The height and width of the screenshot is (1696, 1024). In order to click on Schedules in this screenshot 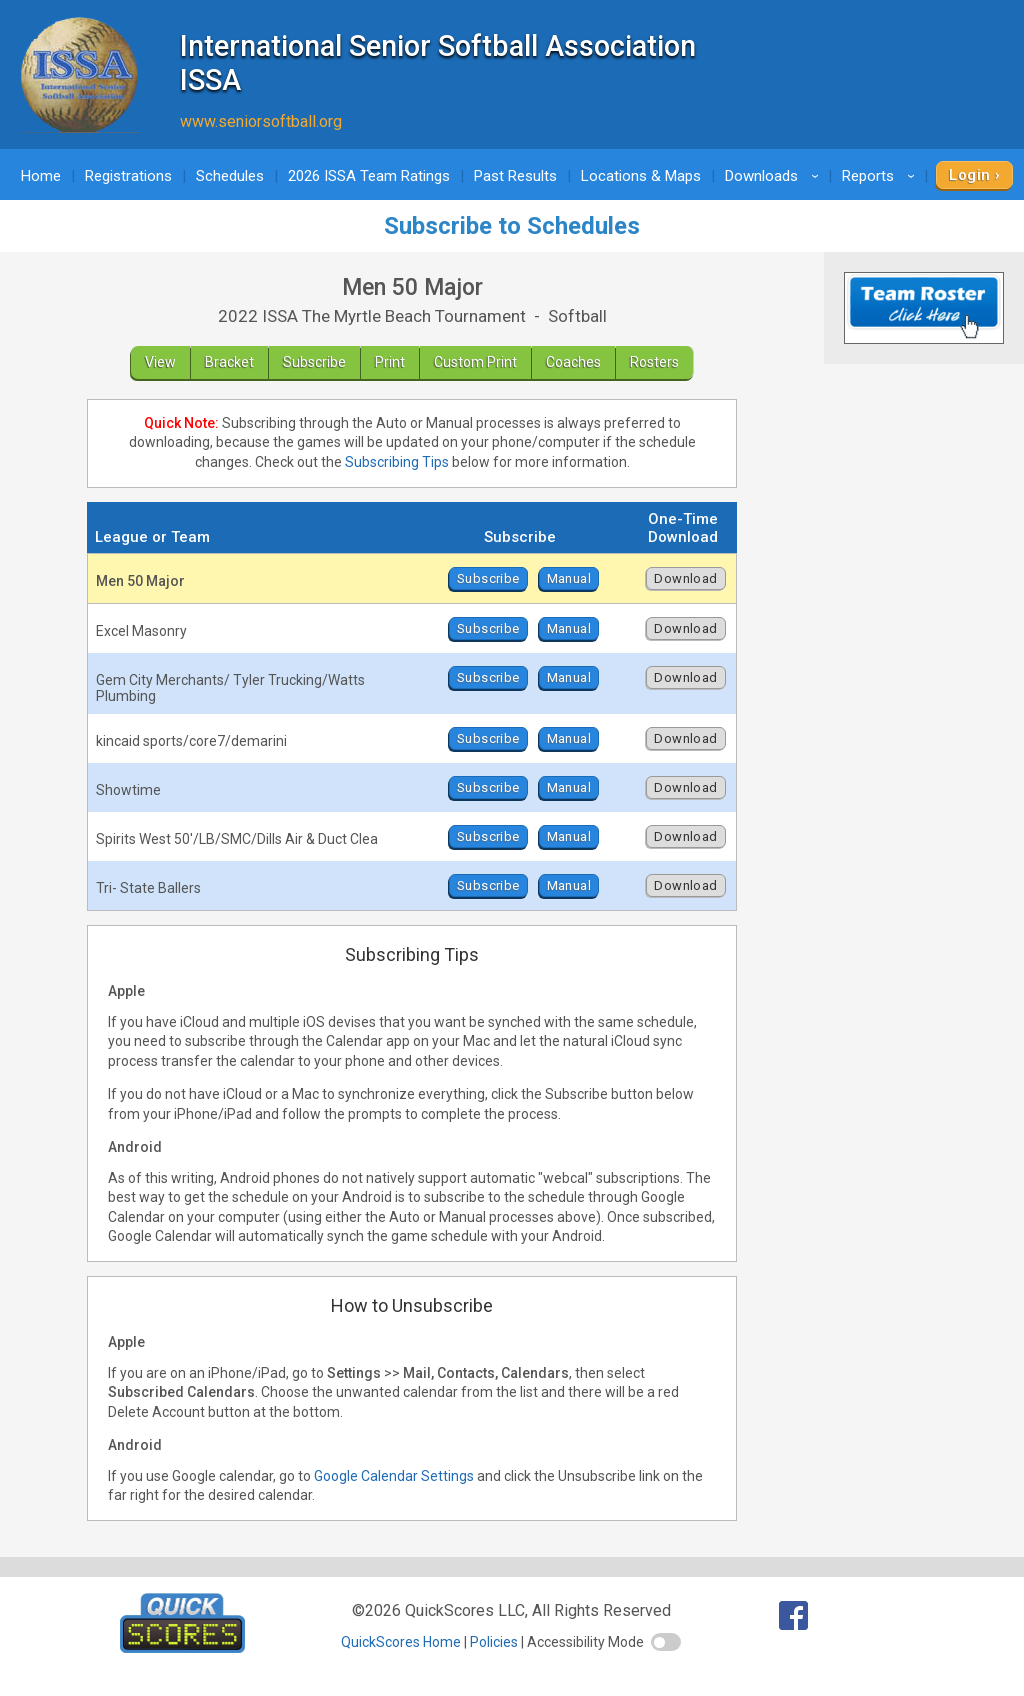, I will do `click(230, 176)`.